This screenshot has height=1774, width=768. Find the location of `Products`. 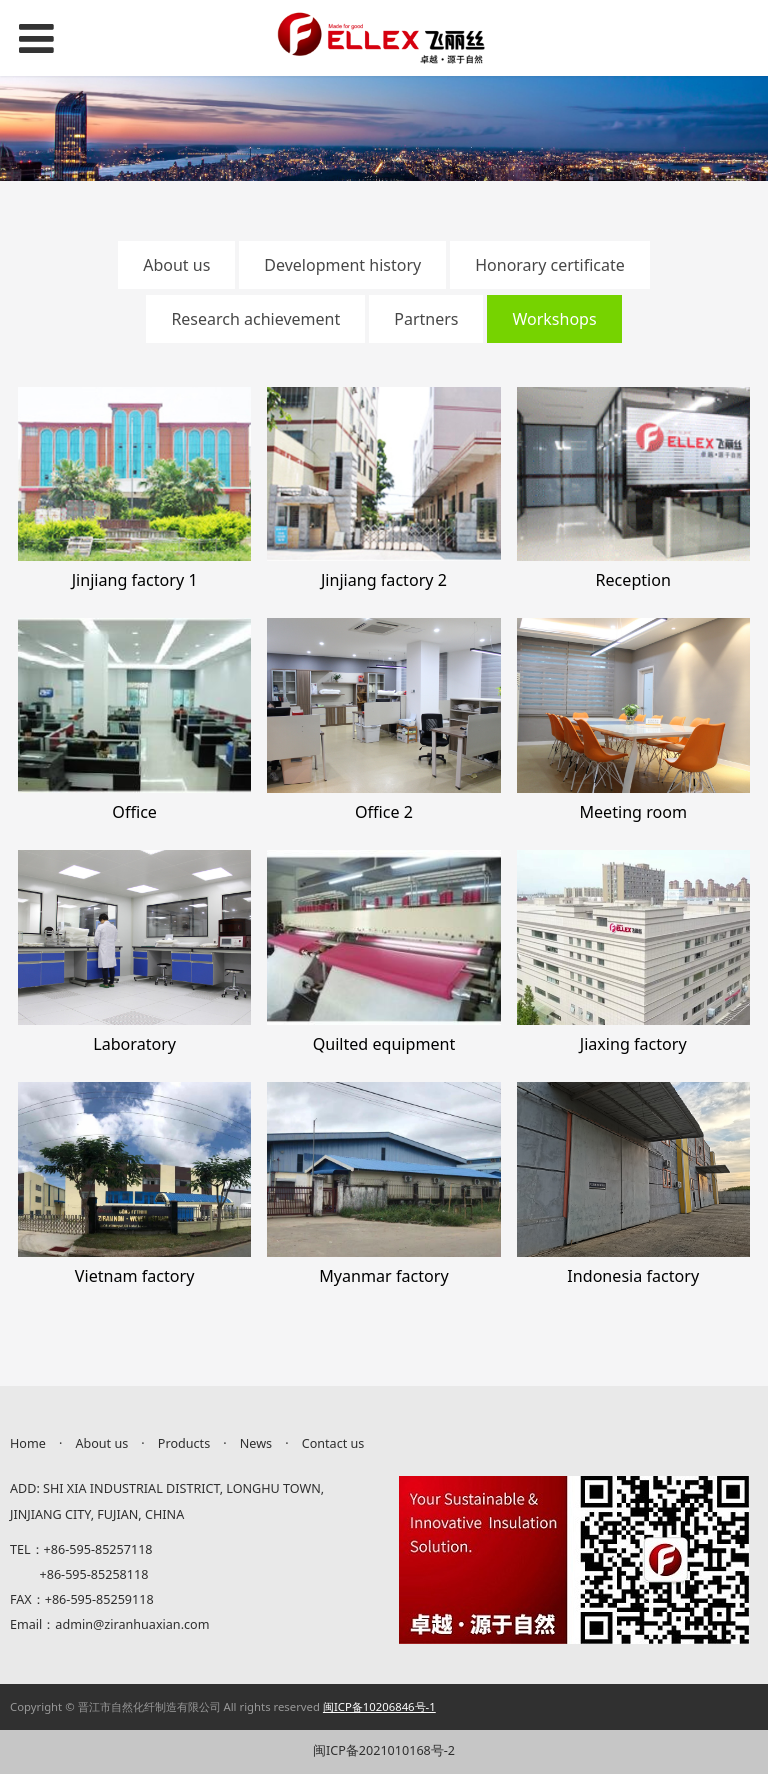

Products is located at coordinates (184, 1443).